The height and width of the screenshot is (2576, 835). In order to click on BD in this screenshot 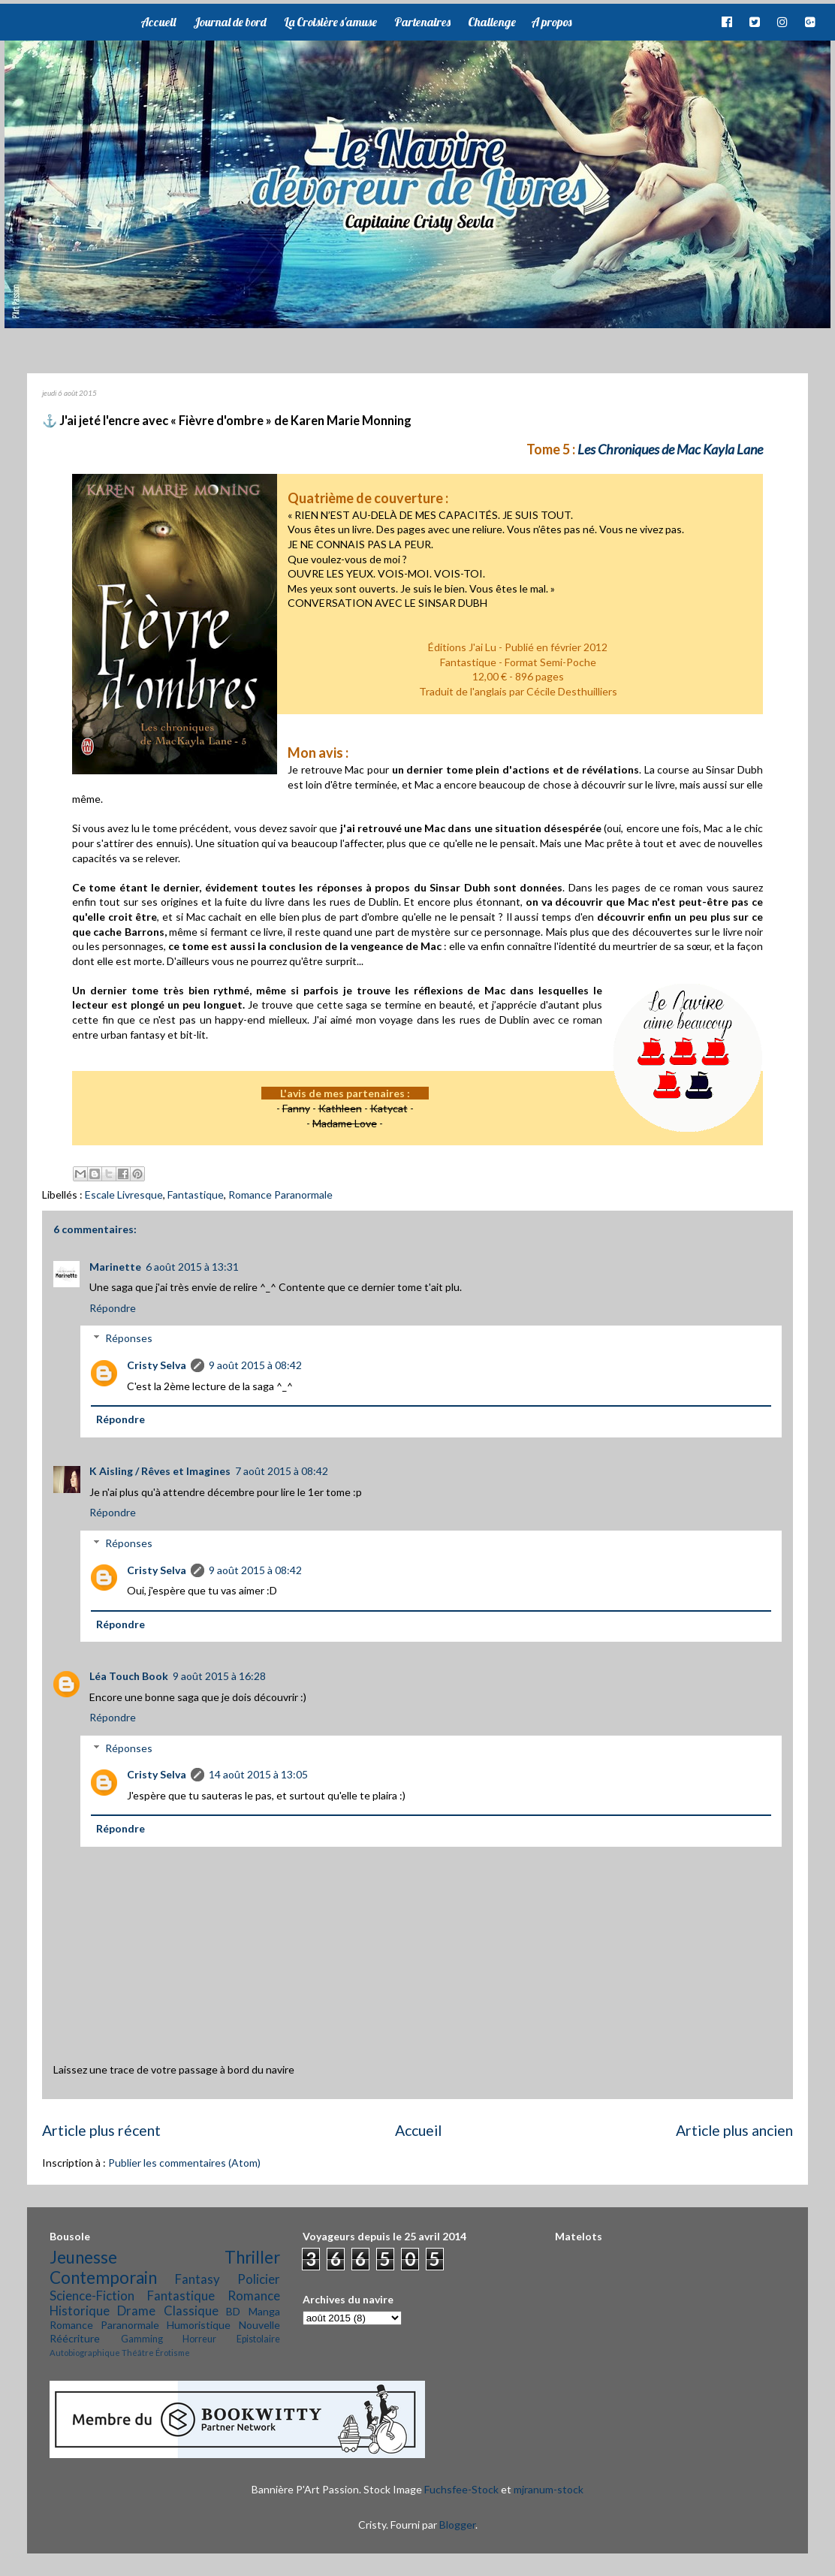, I will do `click(233, 2311)`.